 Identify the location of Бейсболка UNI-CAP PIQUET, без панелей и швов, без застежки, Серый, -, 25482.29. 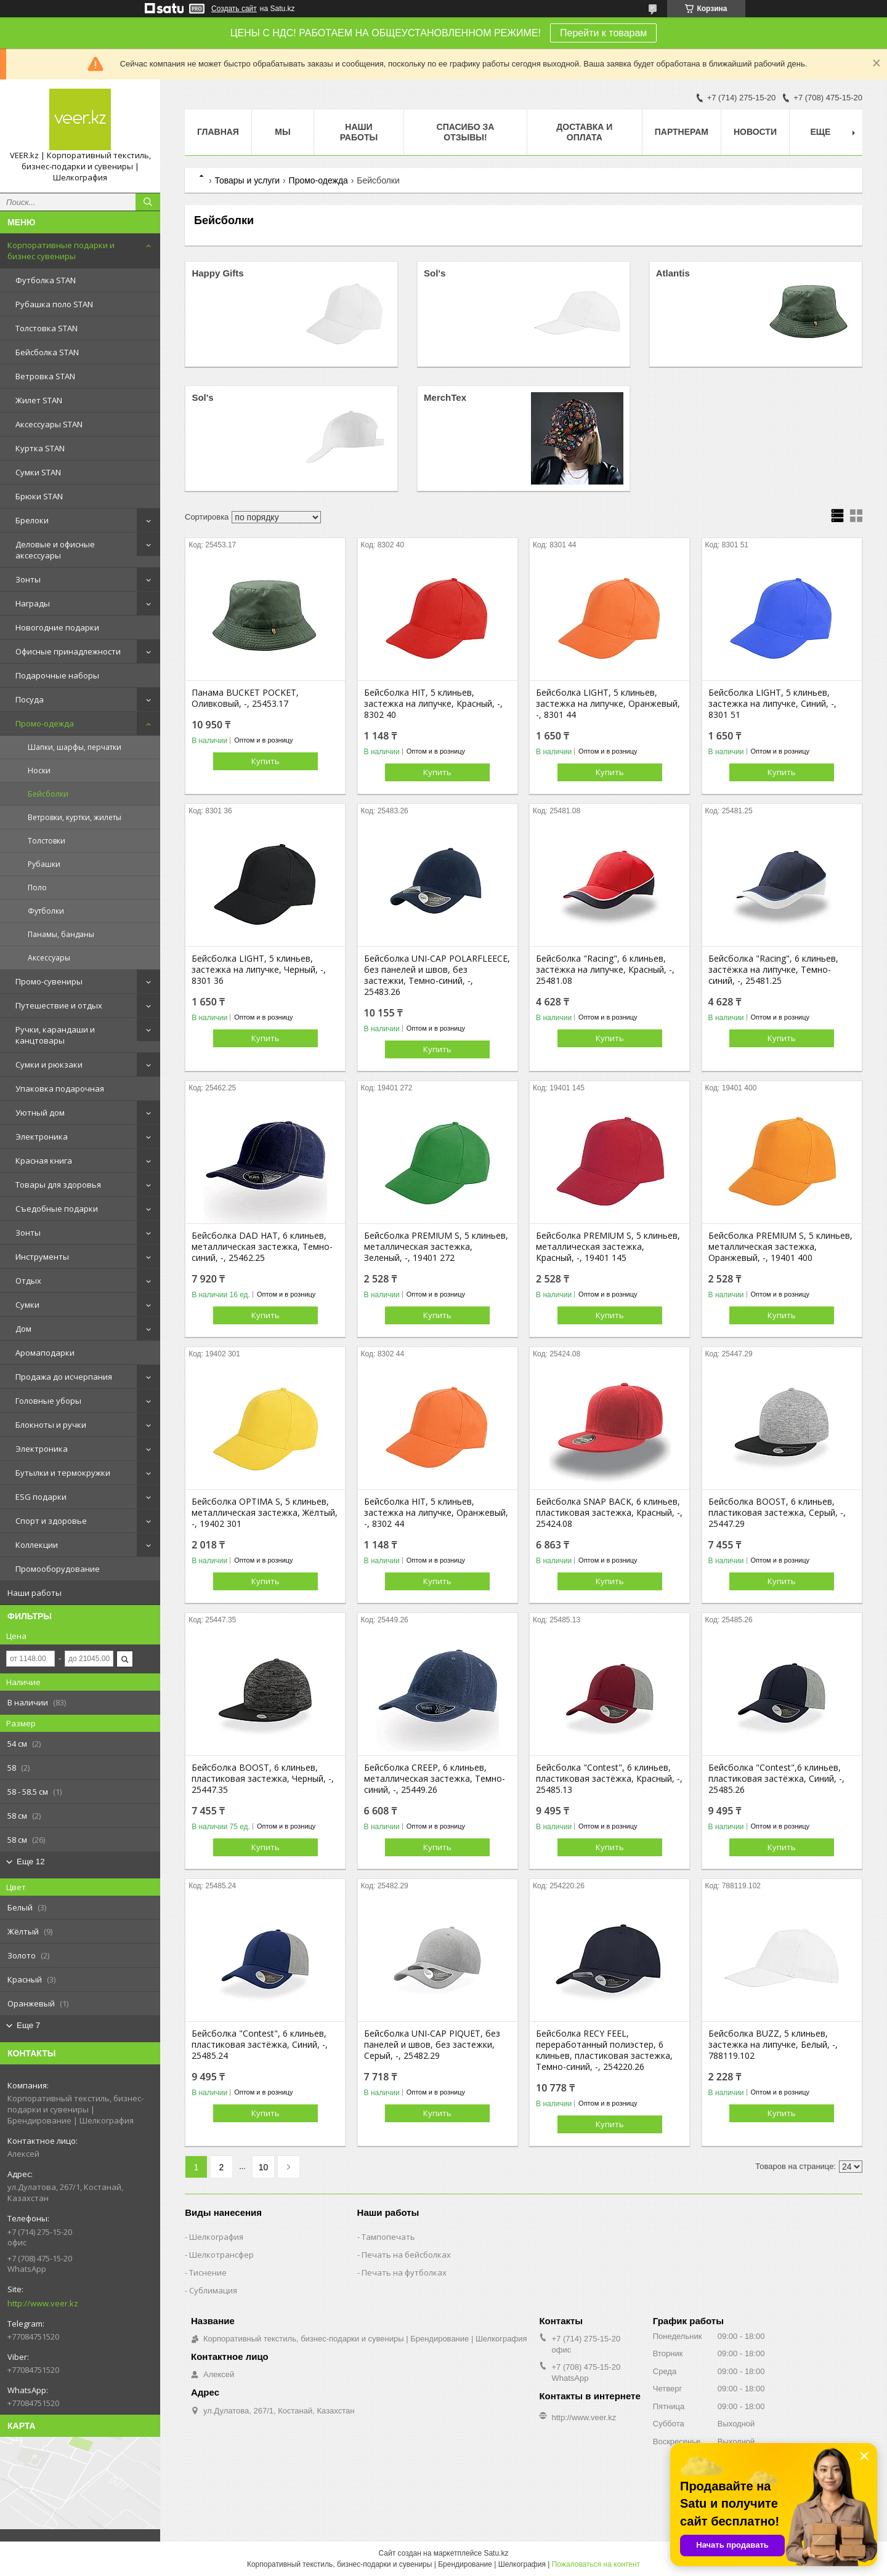
(432, 2044).